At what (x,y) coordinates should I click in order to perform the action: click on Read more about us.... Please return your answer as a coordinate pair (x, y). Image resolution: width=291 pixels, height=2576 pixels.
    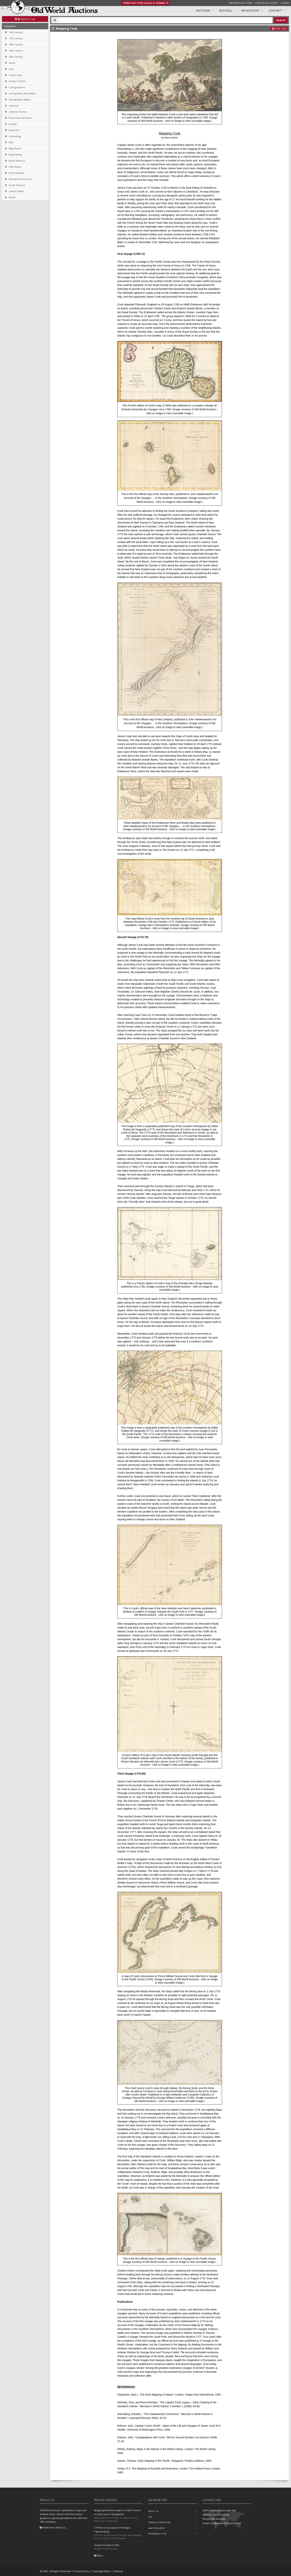
    Looking at the image, I should click on (53, 2527).